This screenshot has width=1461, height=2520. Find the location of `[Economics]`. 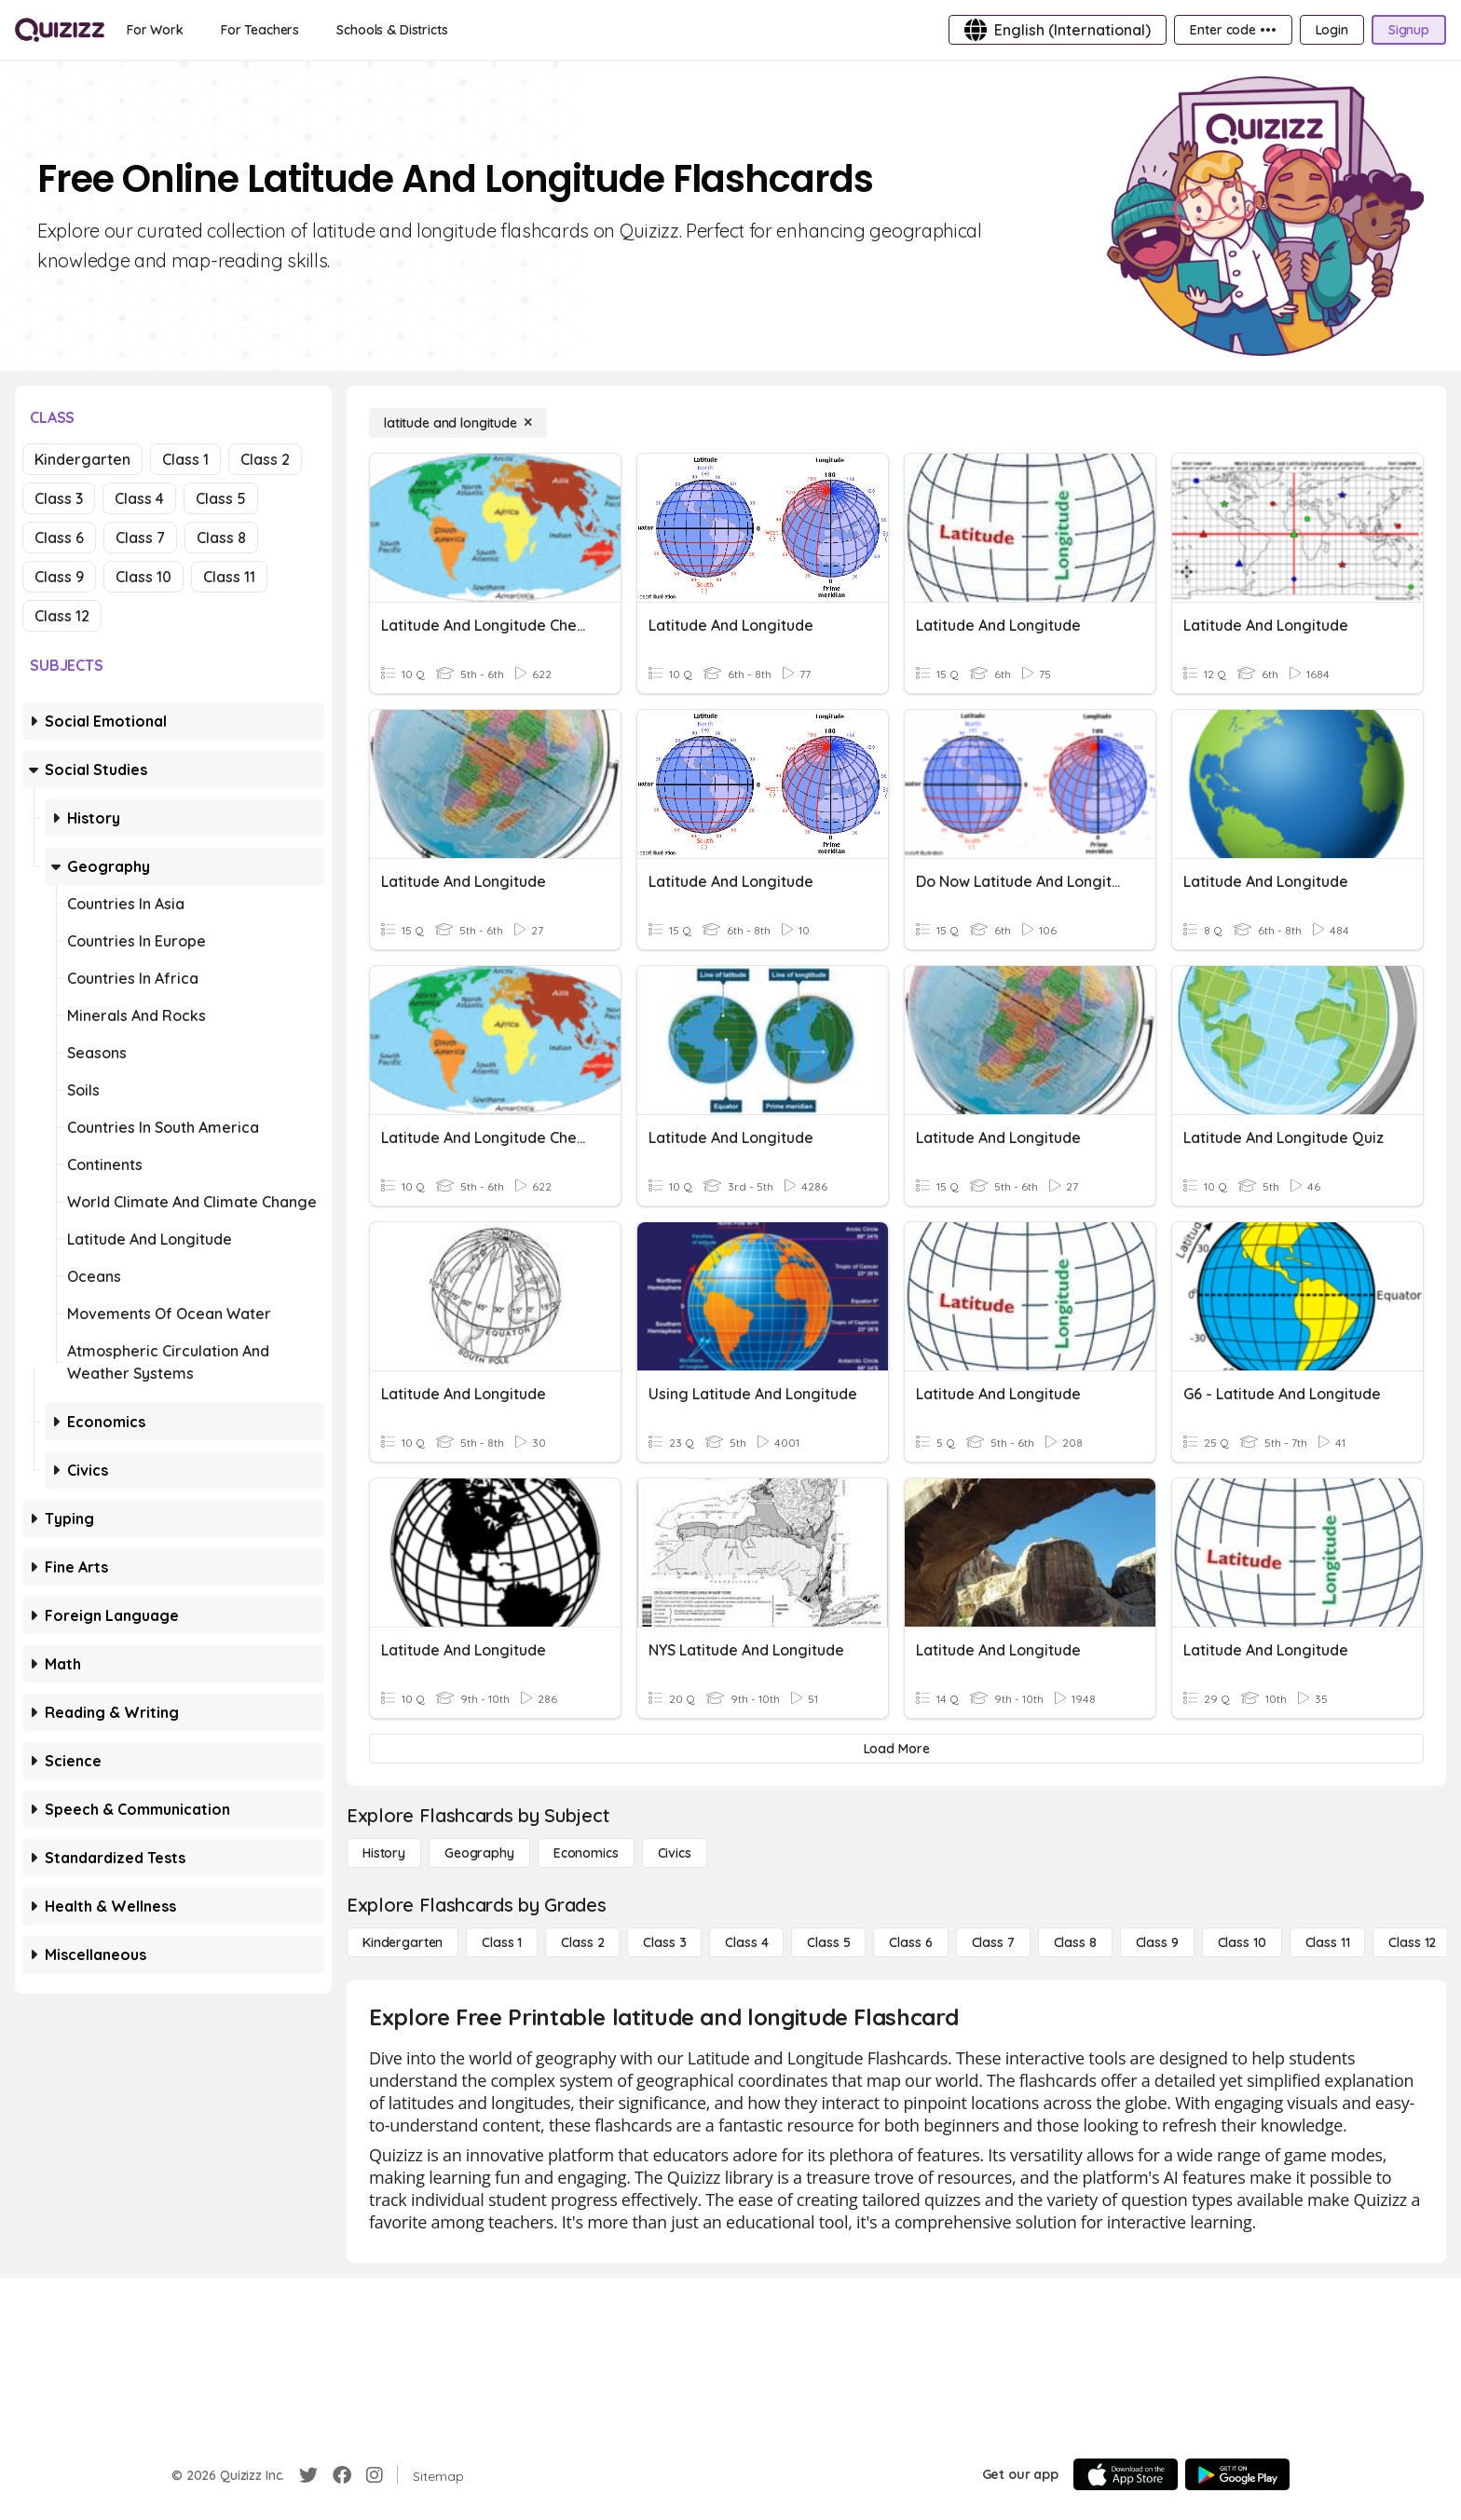

[Economics] is located at coordinates (586, 1853).